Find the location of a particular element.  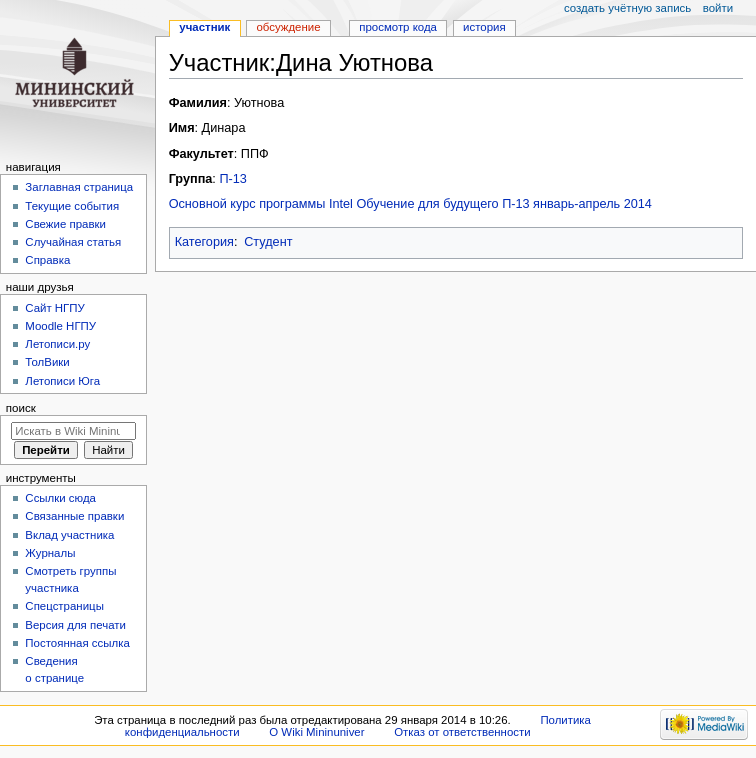

Поиск is located at coordinates (21, 408).